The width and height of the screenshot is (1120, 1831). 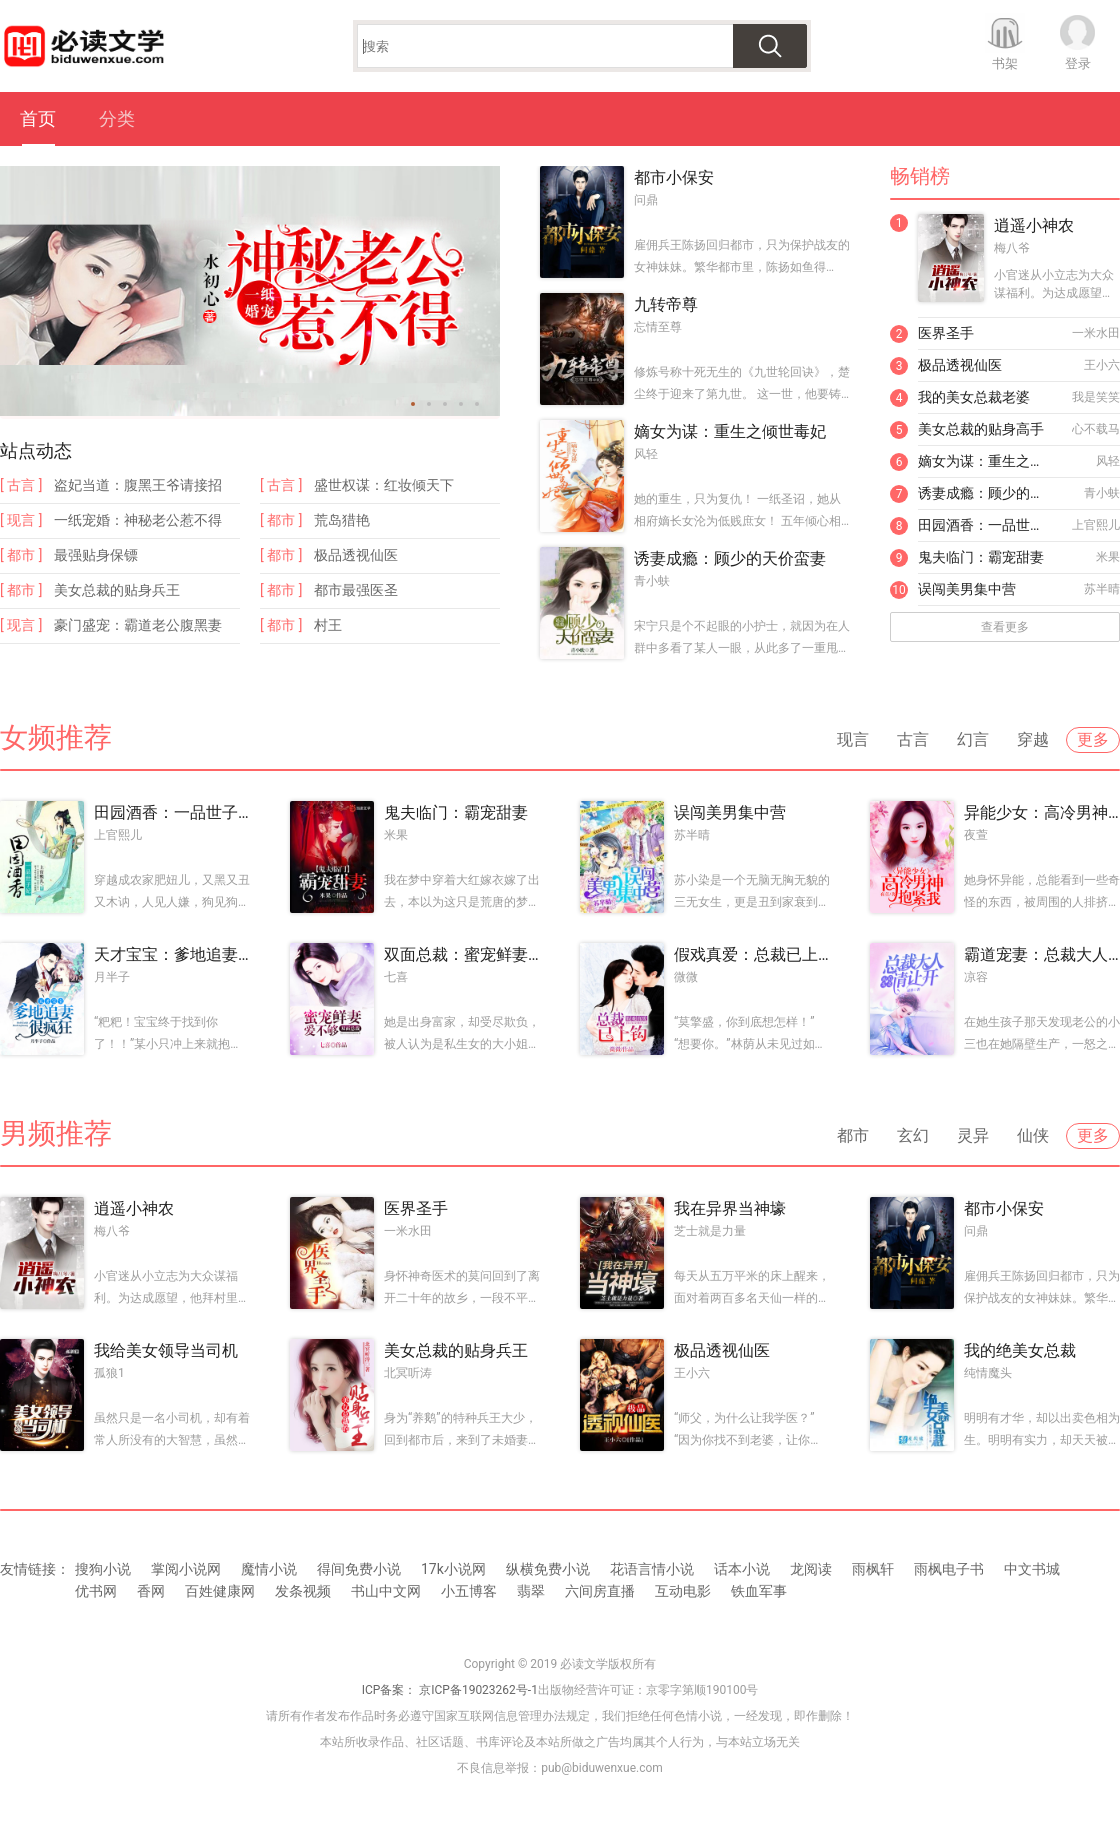 I want to click on 小五博客, so click(x=469, y=1591).